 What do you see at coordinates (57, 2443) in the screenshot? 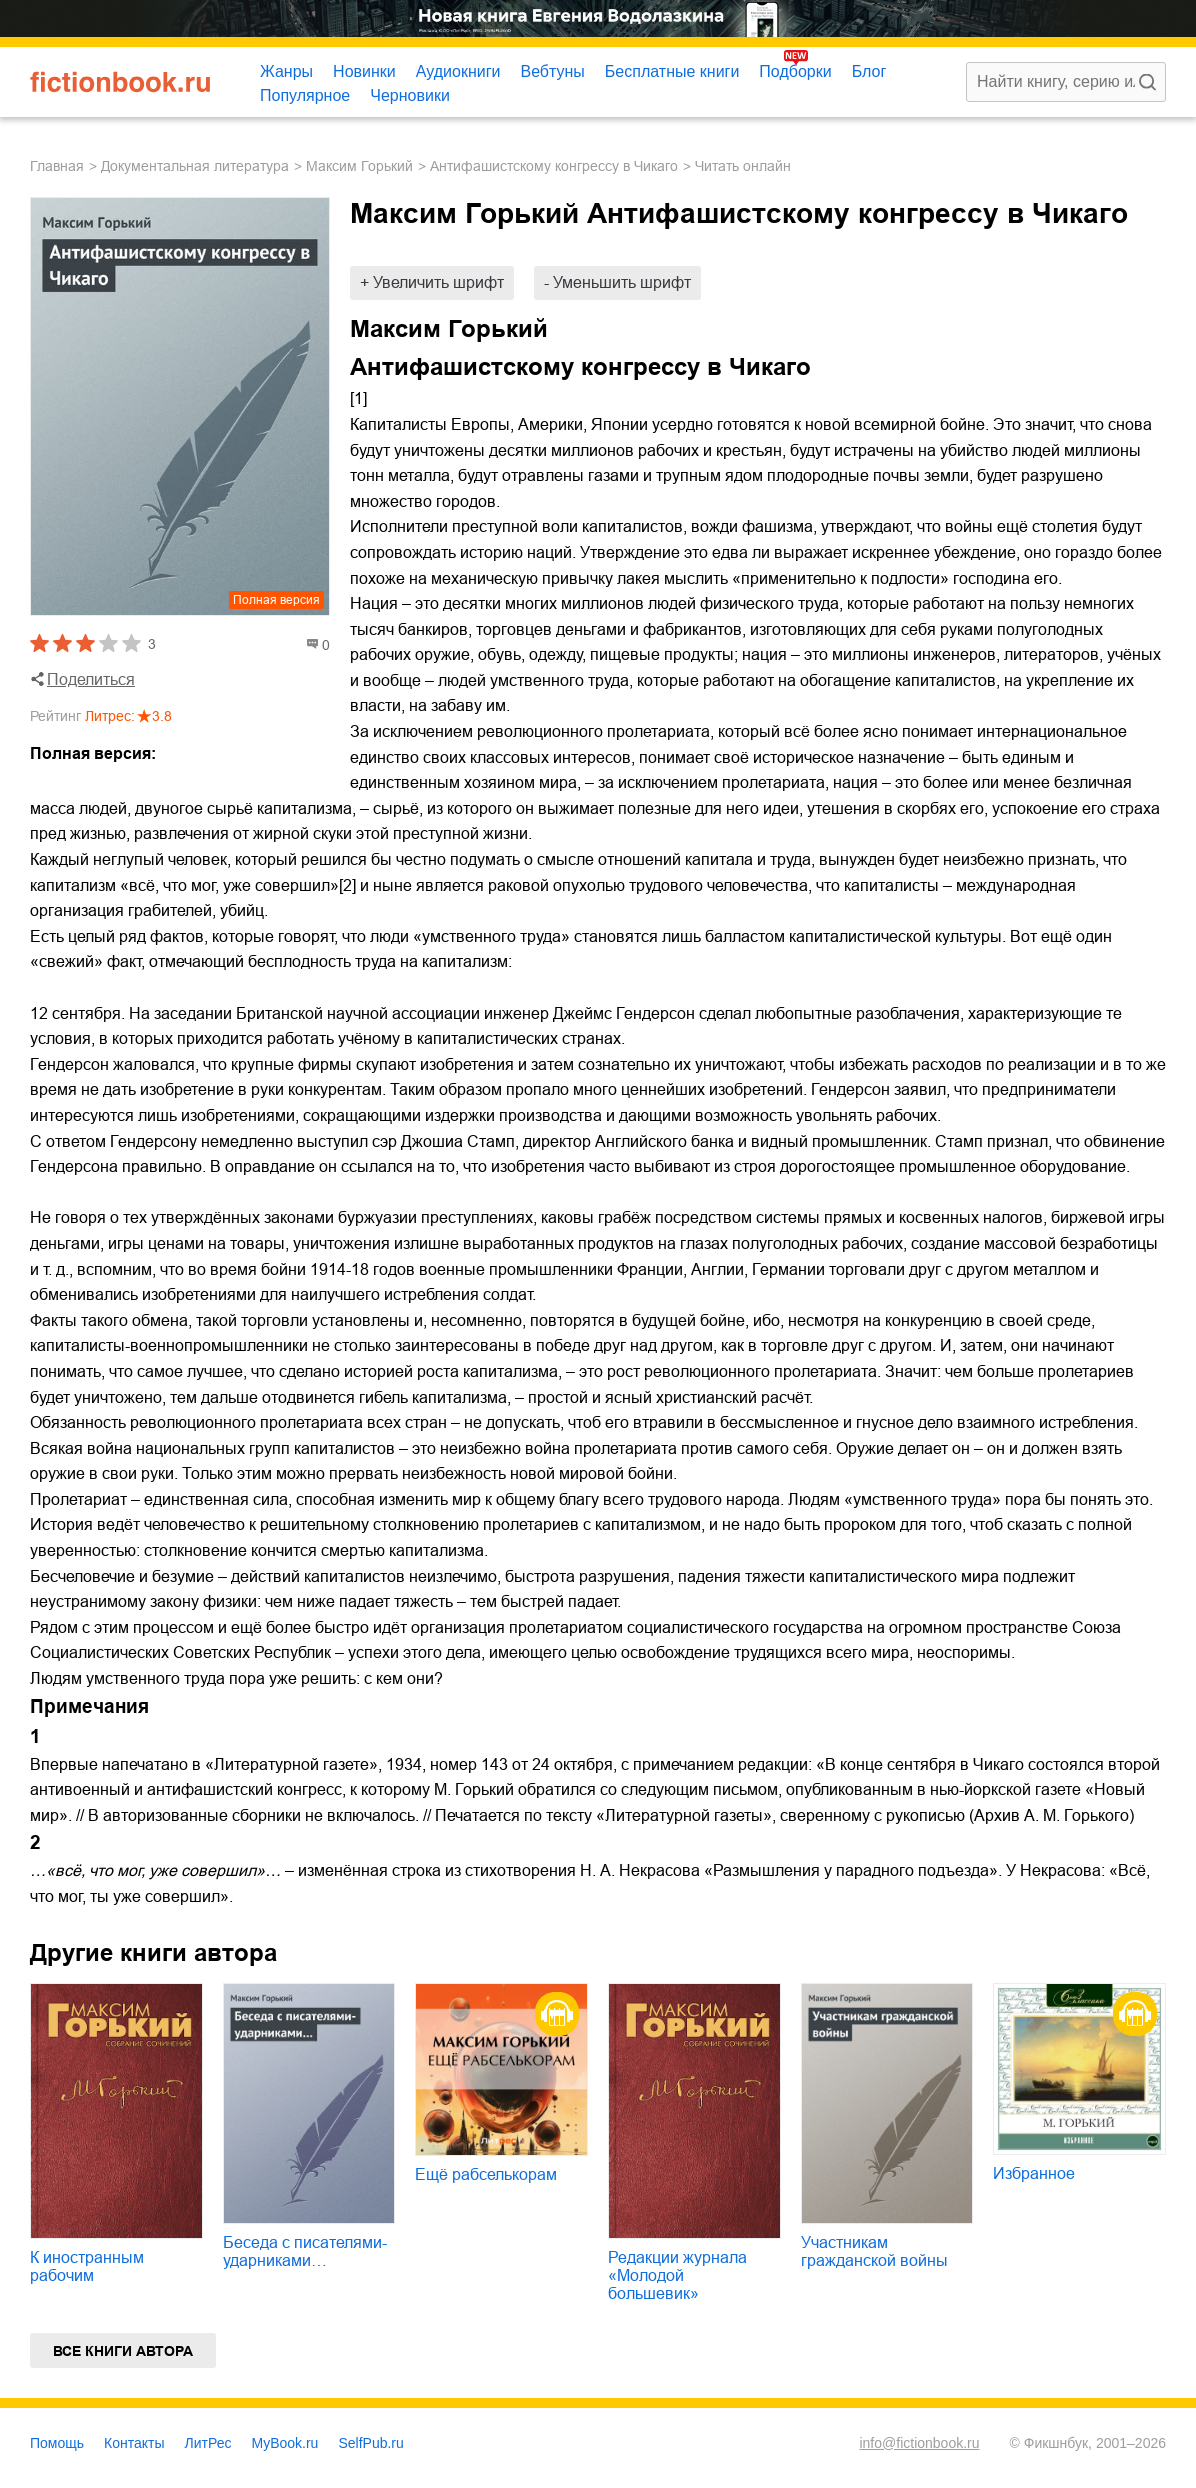
I see `Помощь` at bounding box center [57, 2443].